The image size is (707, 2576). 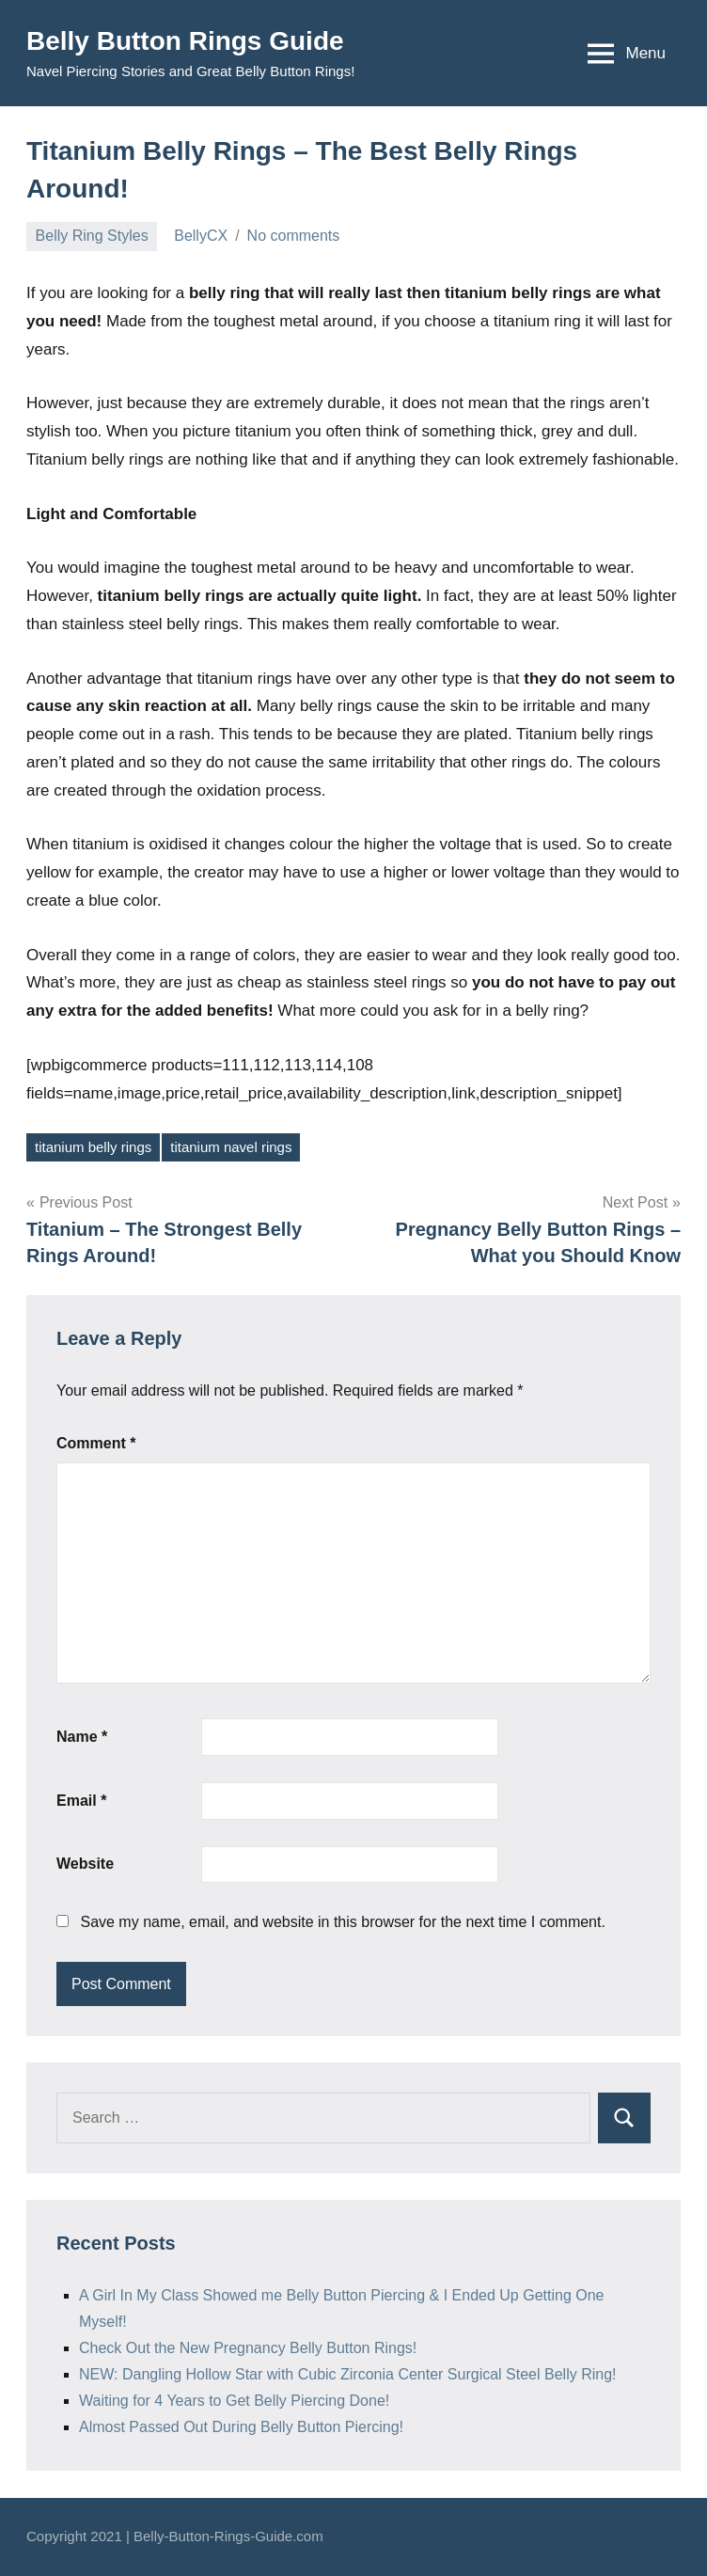 I want to click on No comments, so click(x=293, y=236).